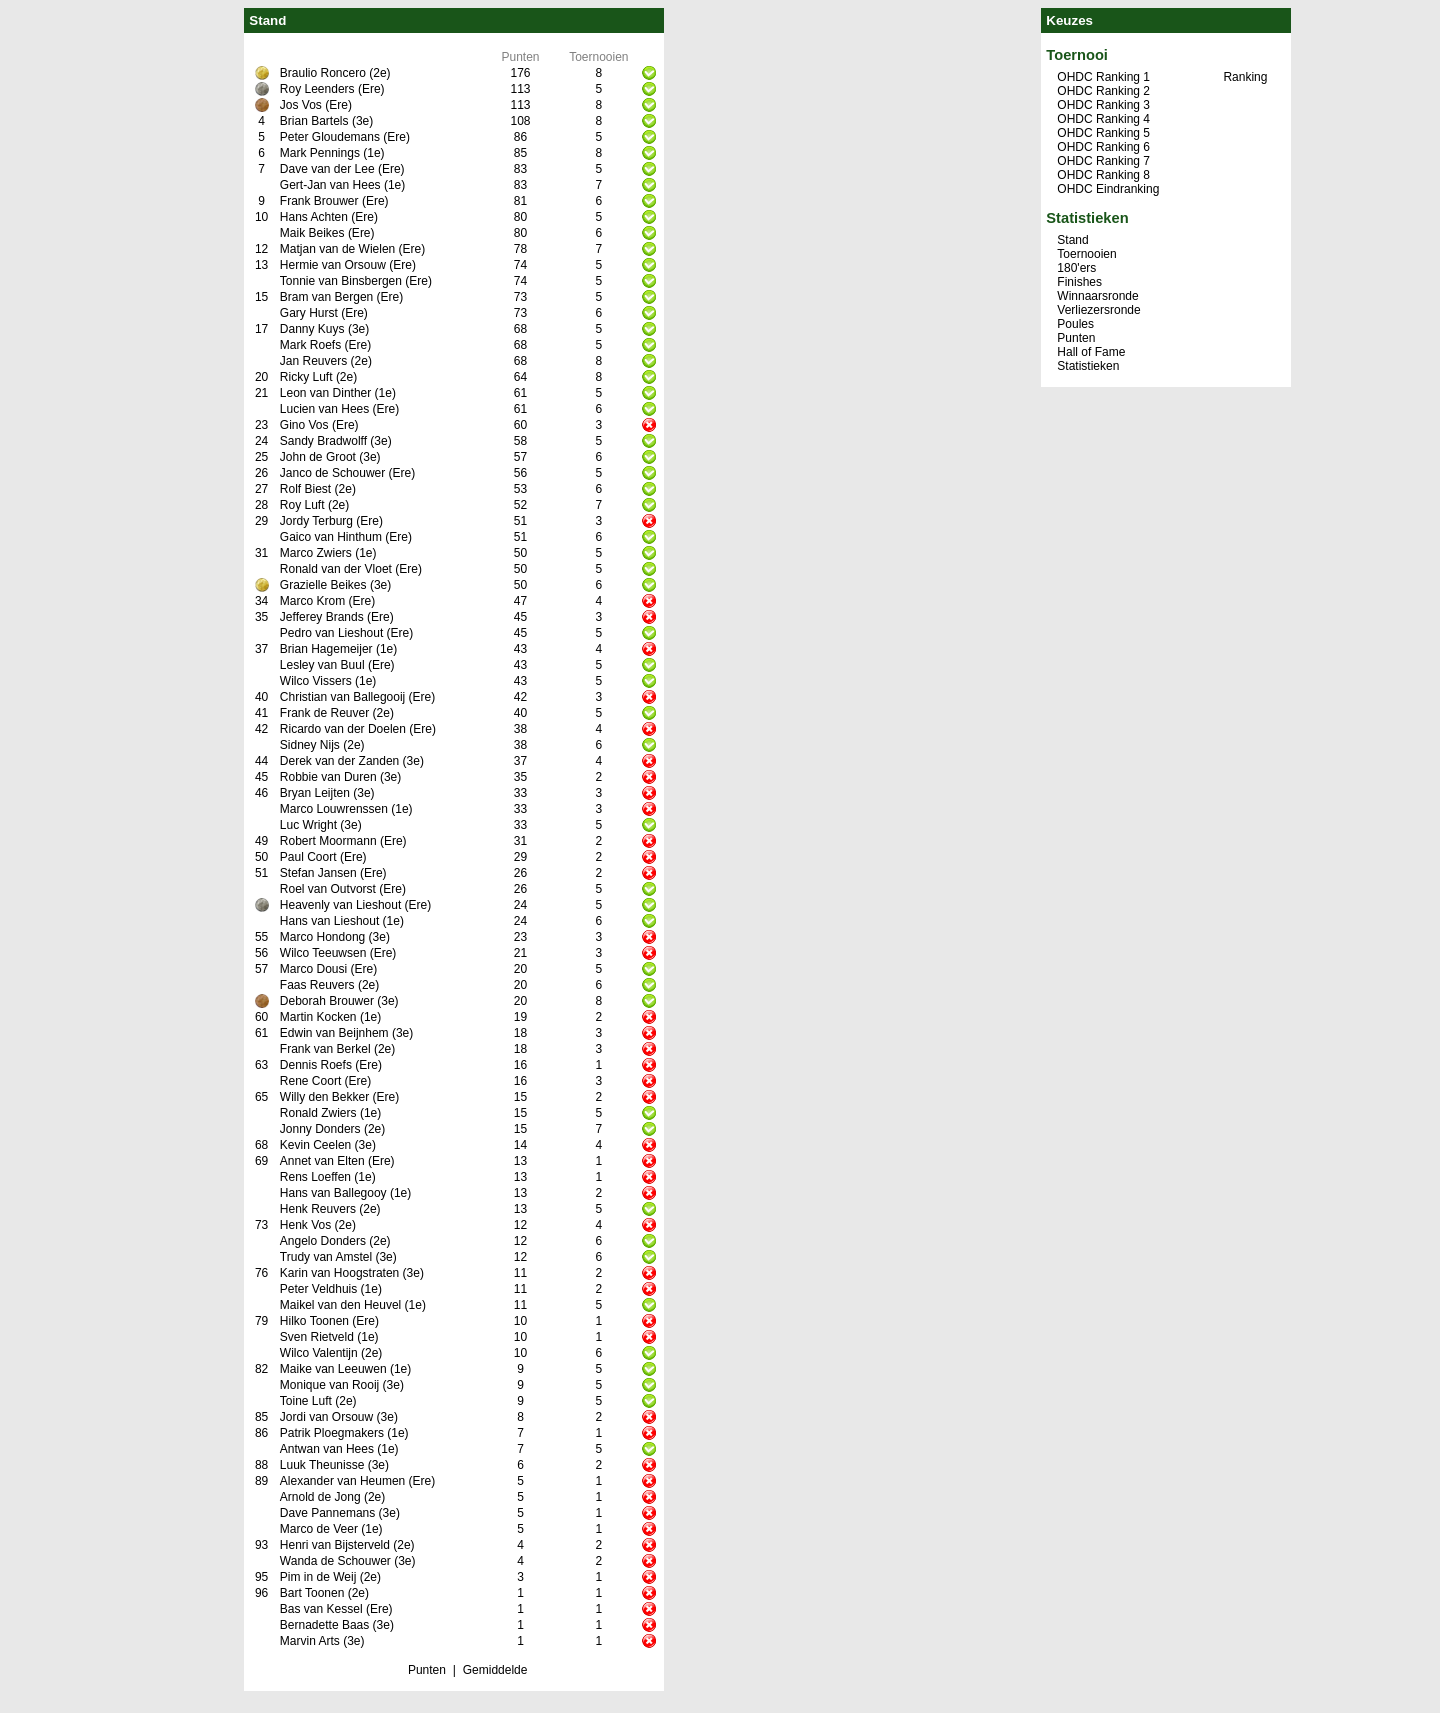 The height and width of the screenshot is (1713, 1440). I want to click on Paul Coort, so click(308, 857).